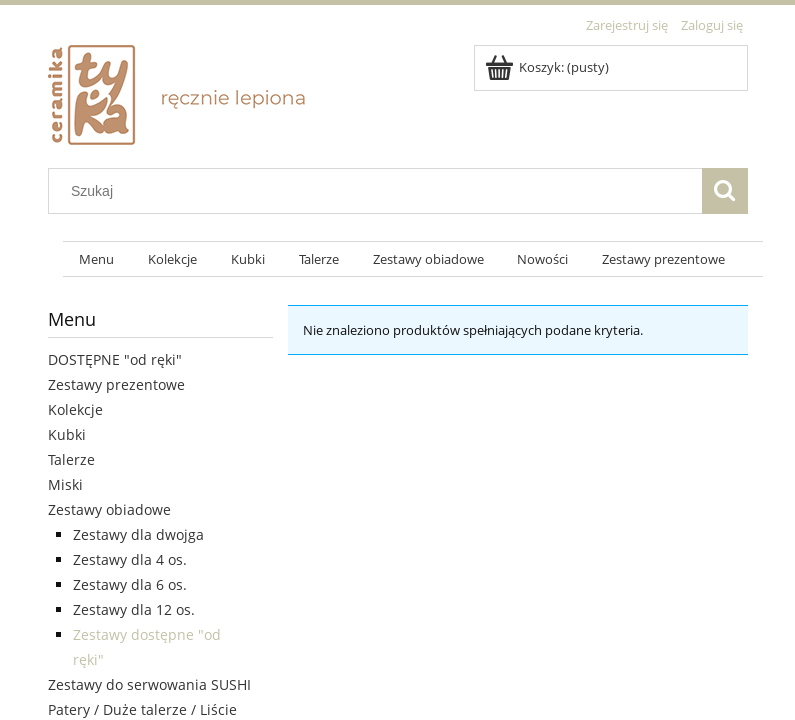  What do you see at coordinates (379, 191) in the screenshot?
I see `[Szukaj w sklepie]` at bounding box center [379, 191].